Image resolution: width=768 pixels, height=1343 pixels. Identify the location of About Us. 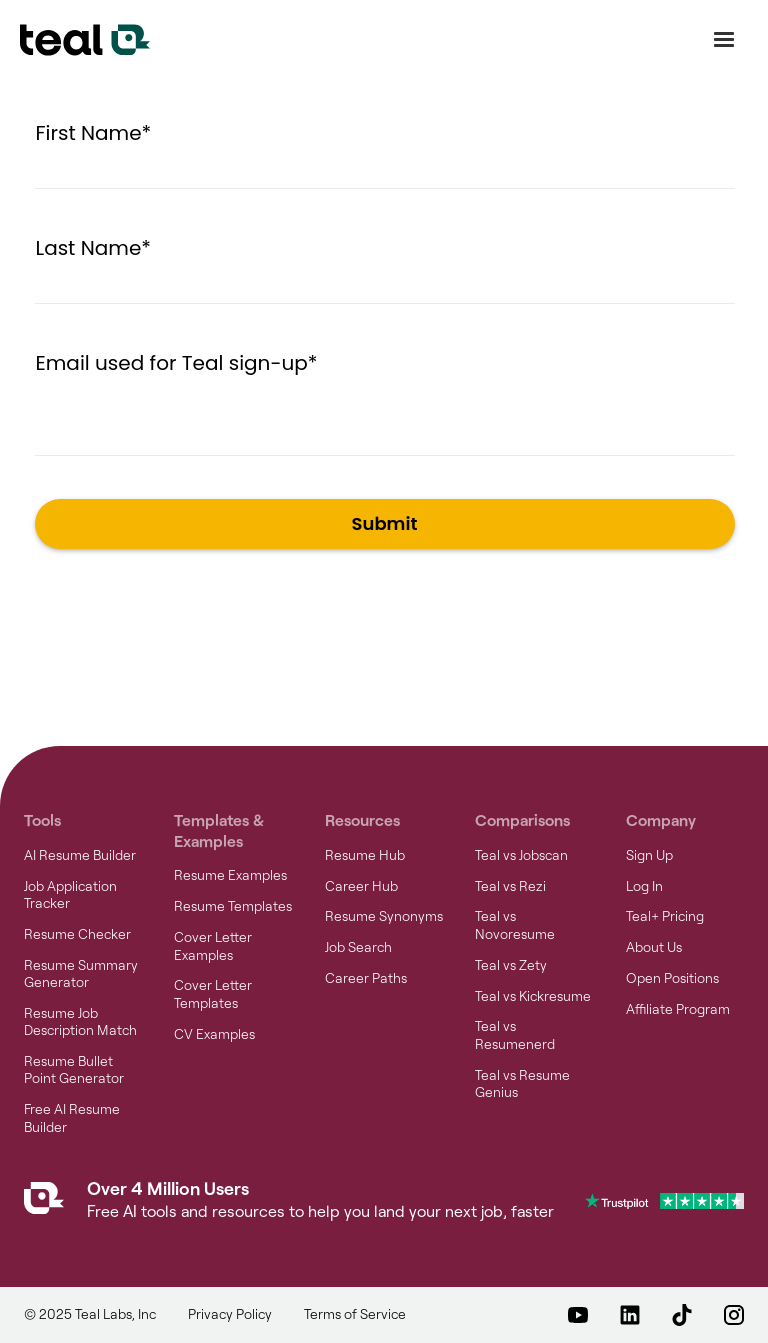
(654, 947).